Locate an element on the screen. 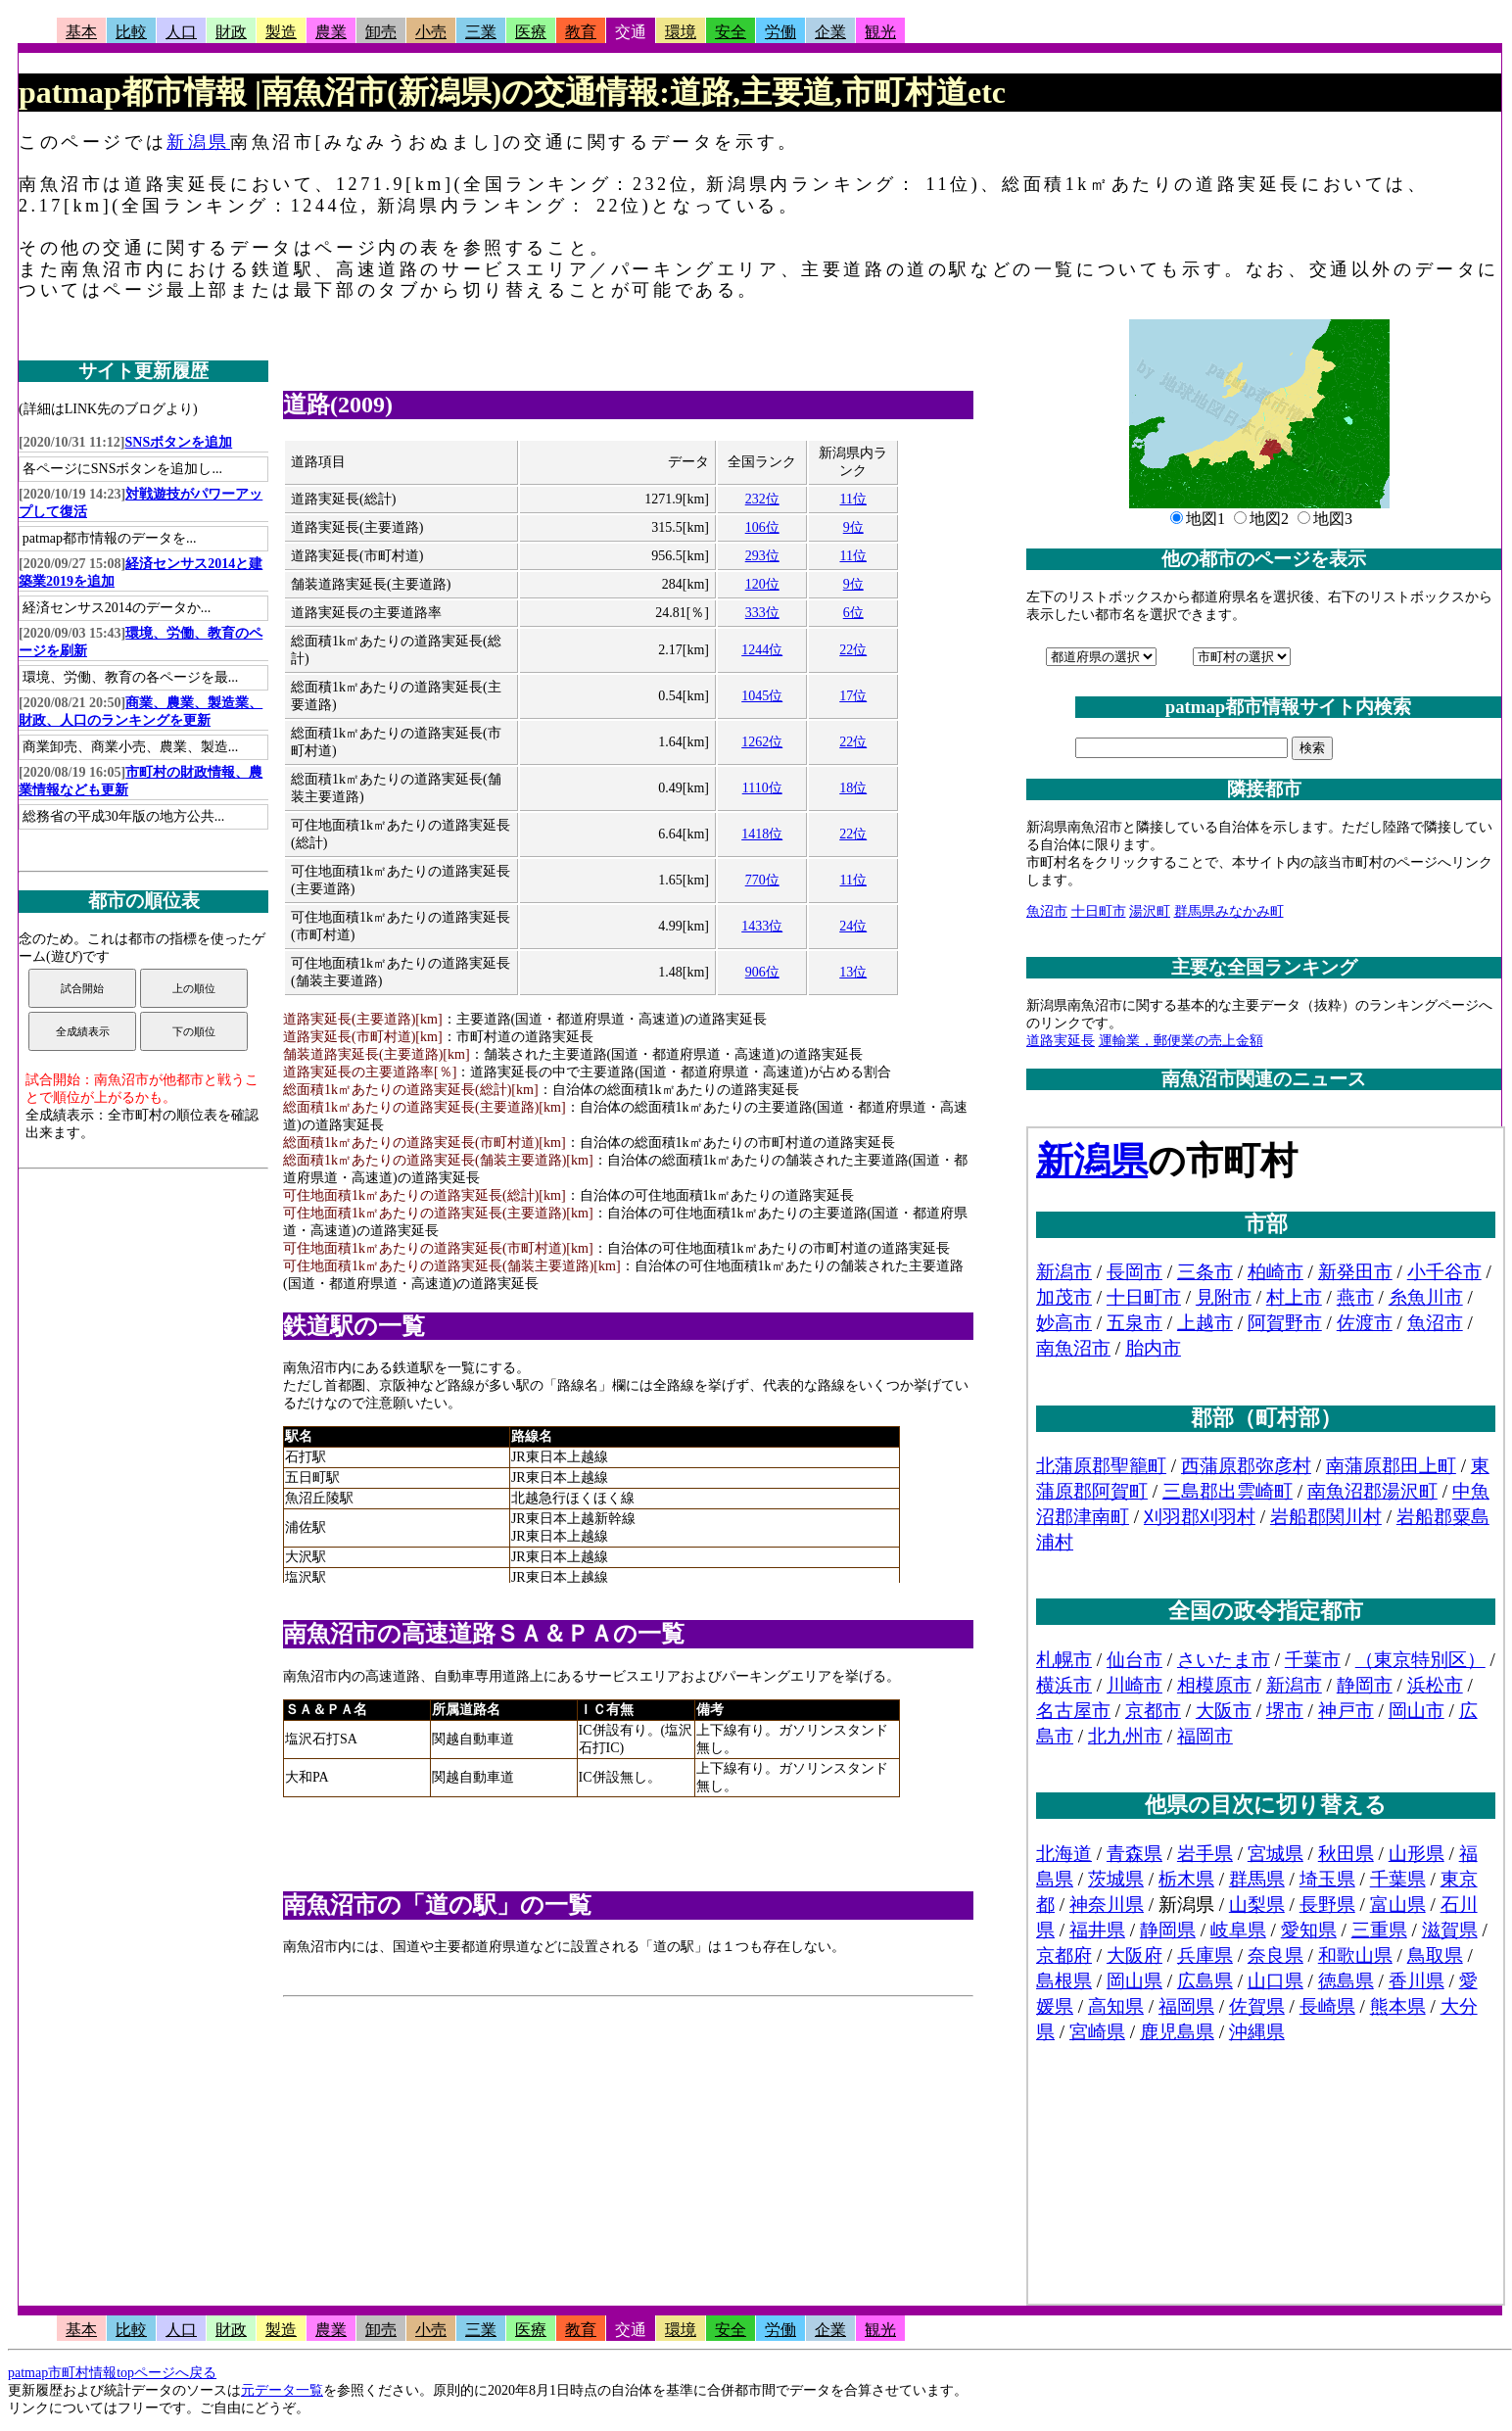 Image resolution: width=1512 pixels, height=2431 pixels. 教育 is located at coordinates (580, 32).